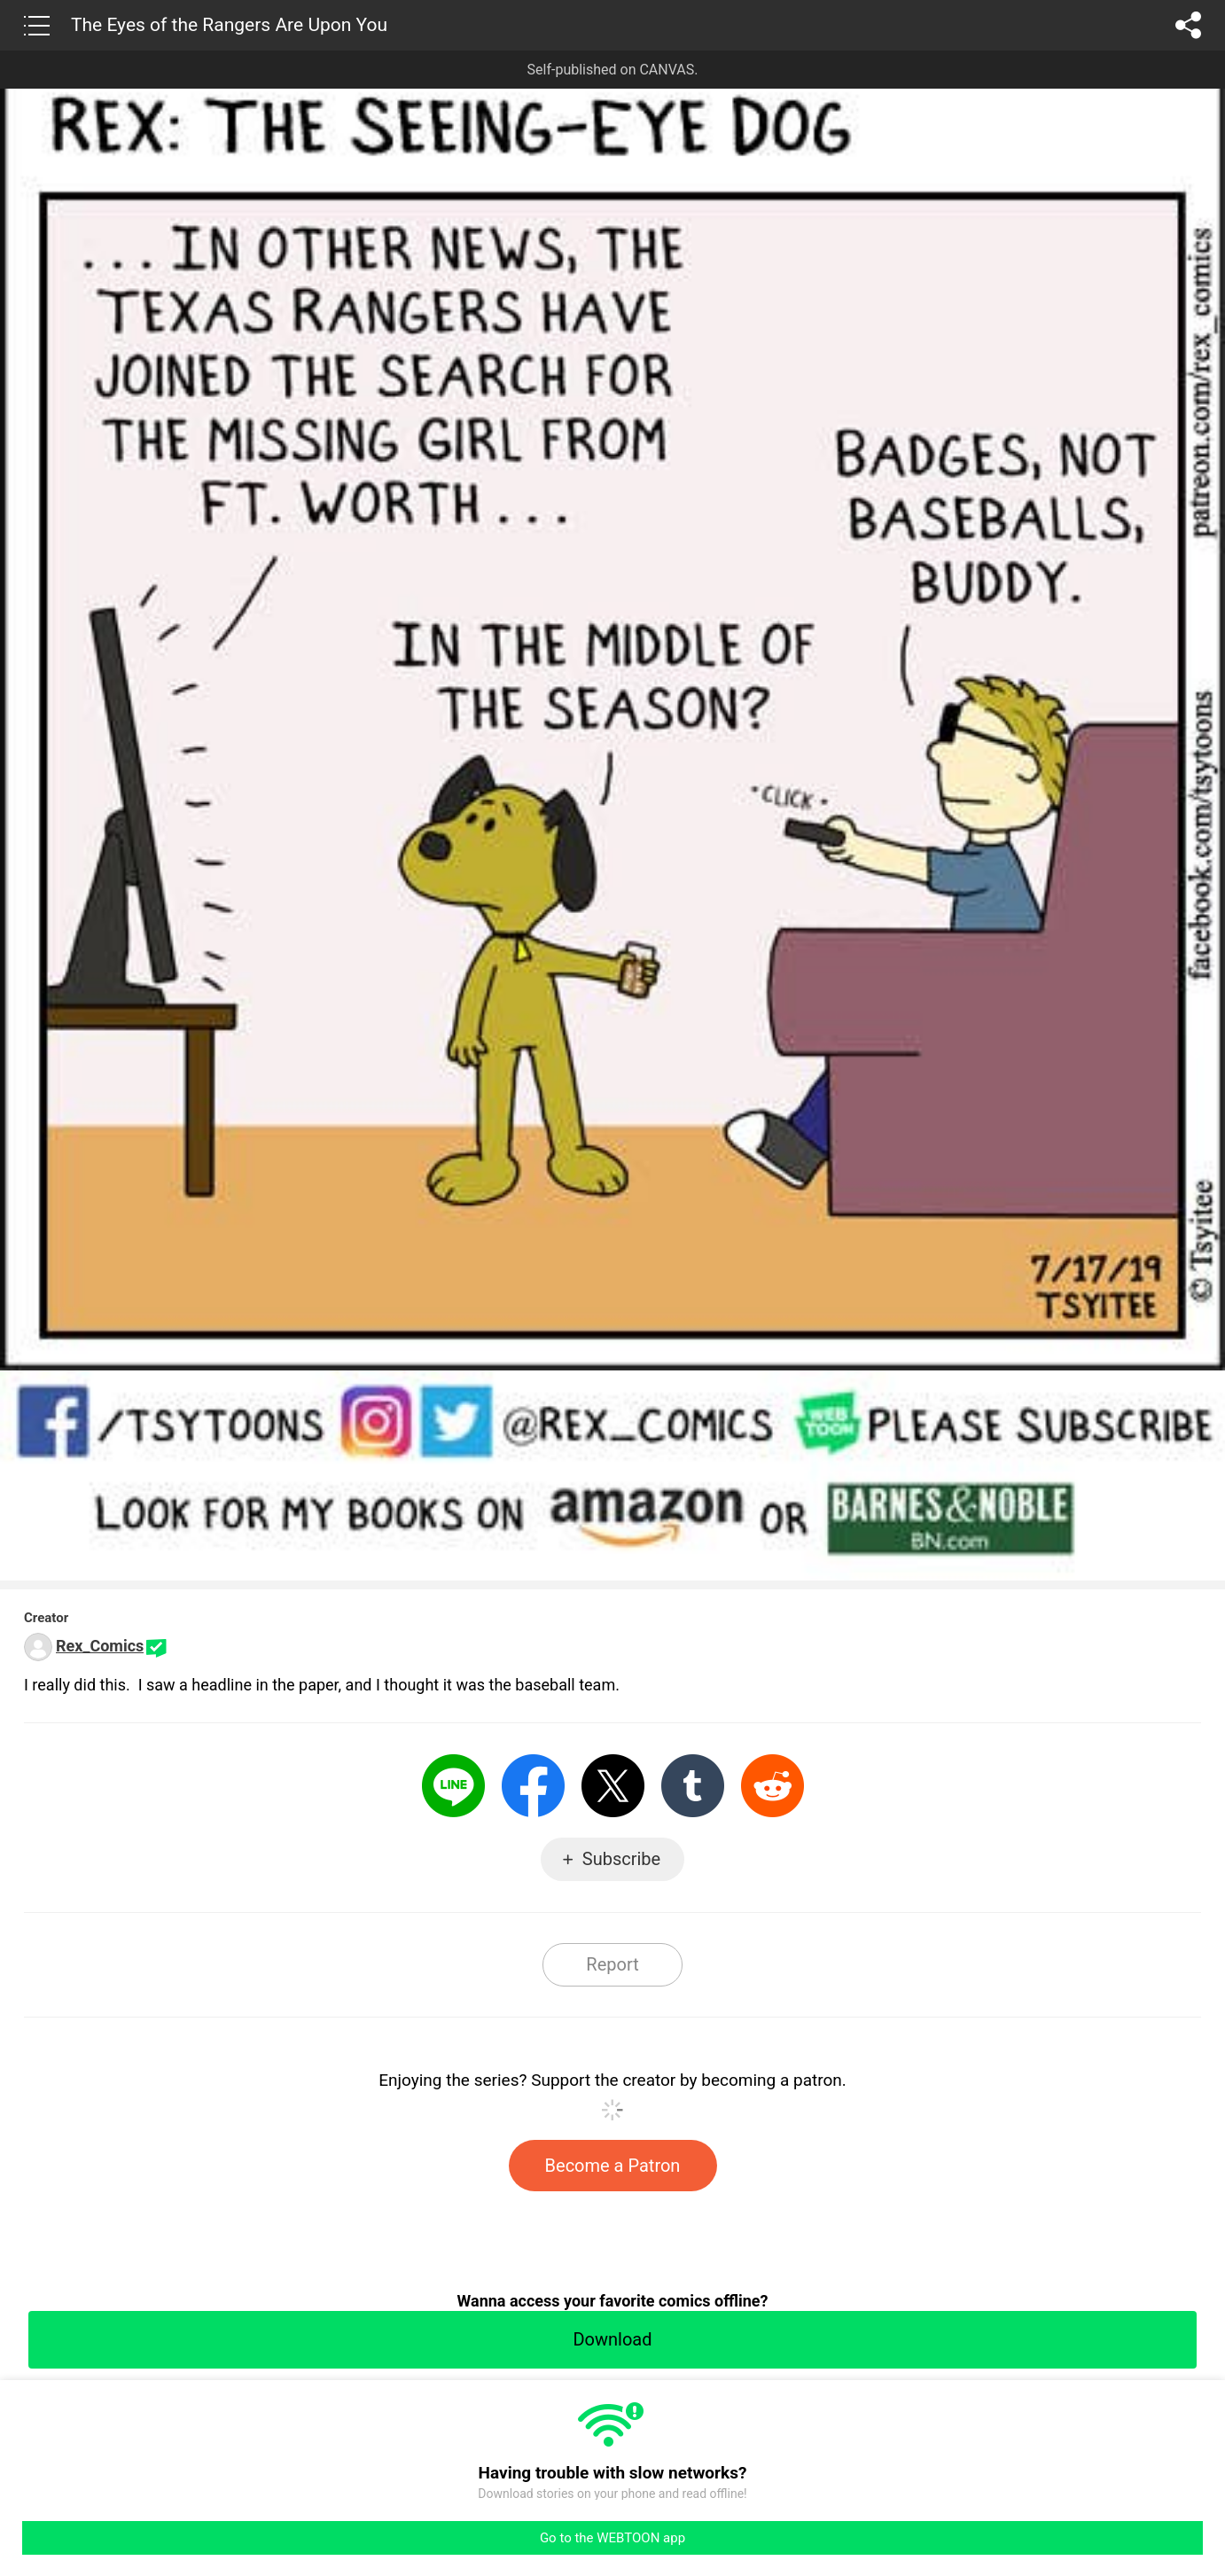  What do you see at coordinates (772, 1785) in the screenshot?
I see `Reddit` at bounding box center [772, 1785].